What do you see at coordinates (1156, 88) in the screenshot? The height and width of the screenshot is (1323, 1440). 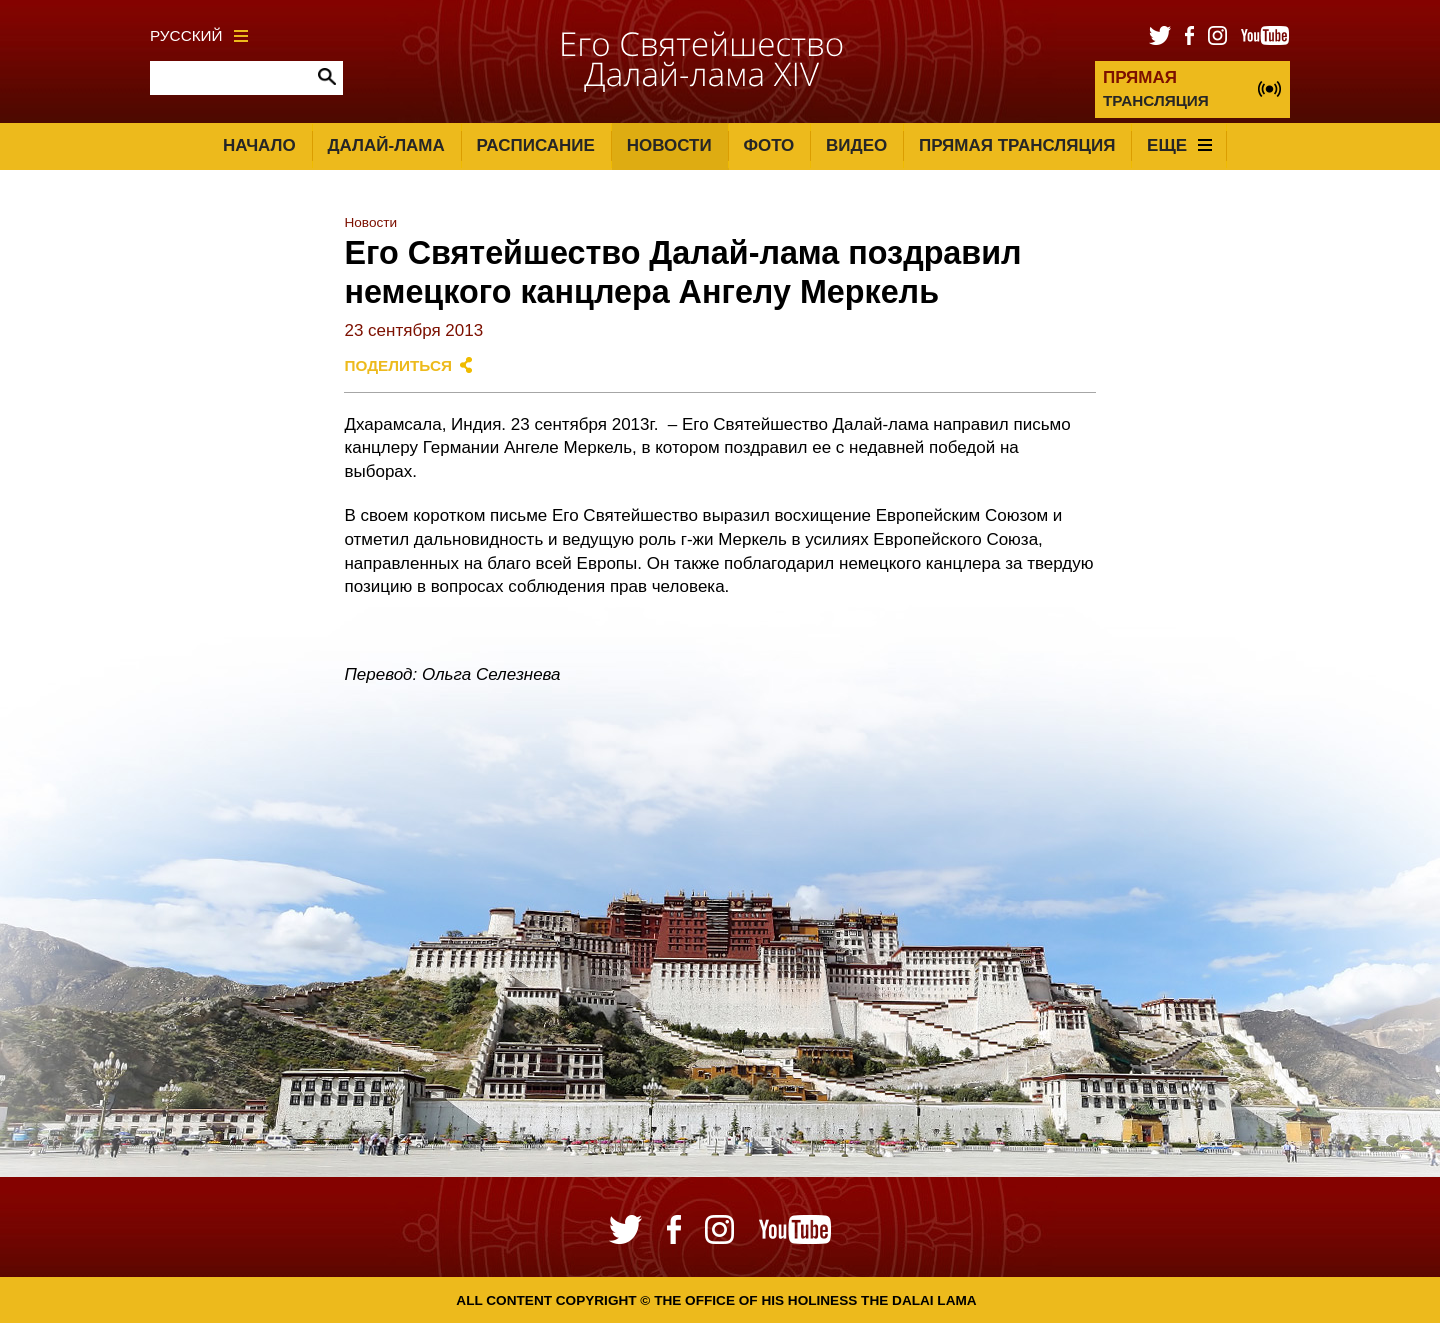 I see `ТРАНСЛЯЦИЯ` at bounding box center [1156, 88].